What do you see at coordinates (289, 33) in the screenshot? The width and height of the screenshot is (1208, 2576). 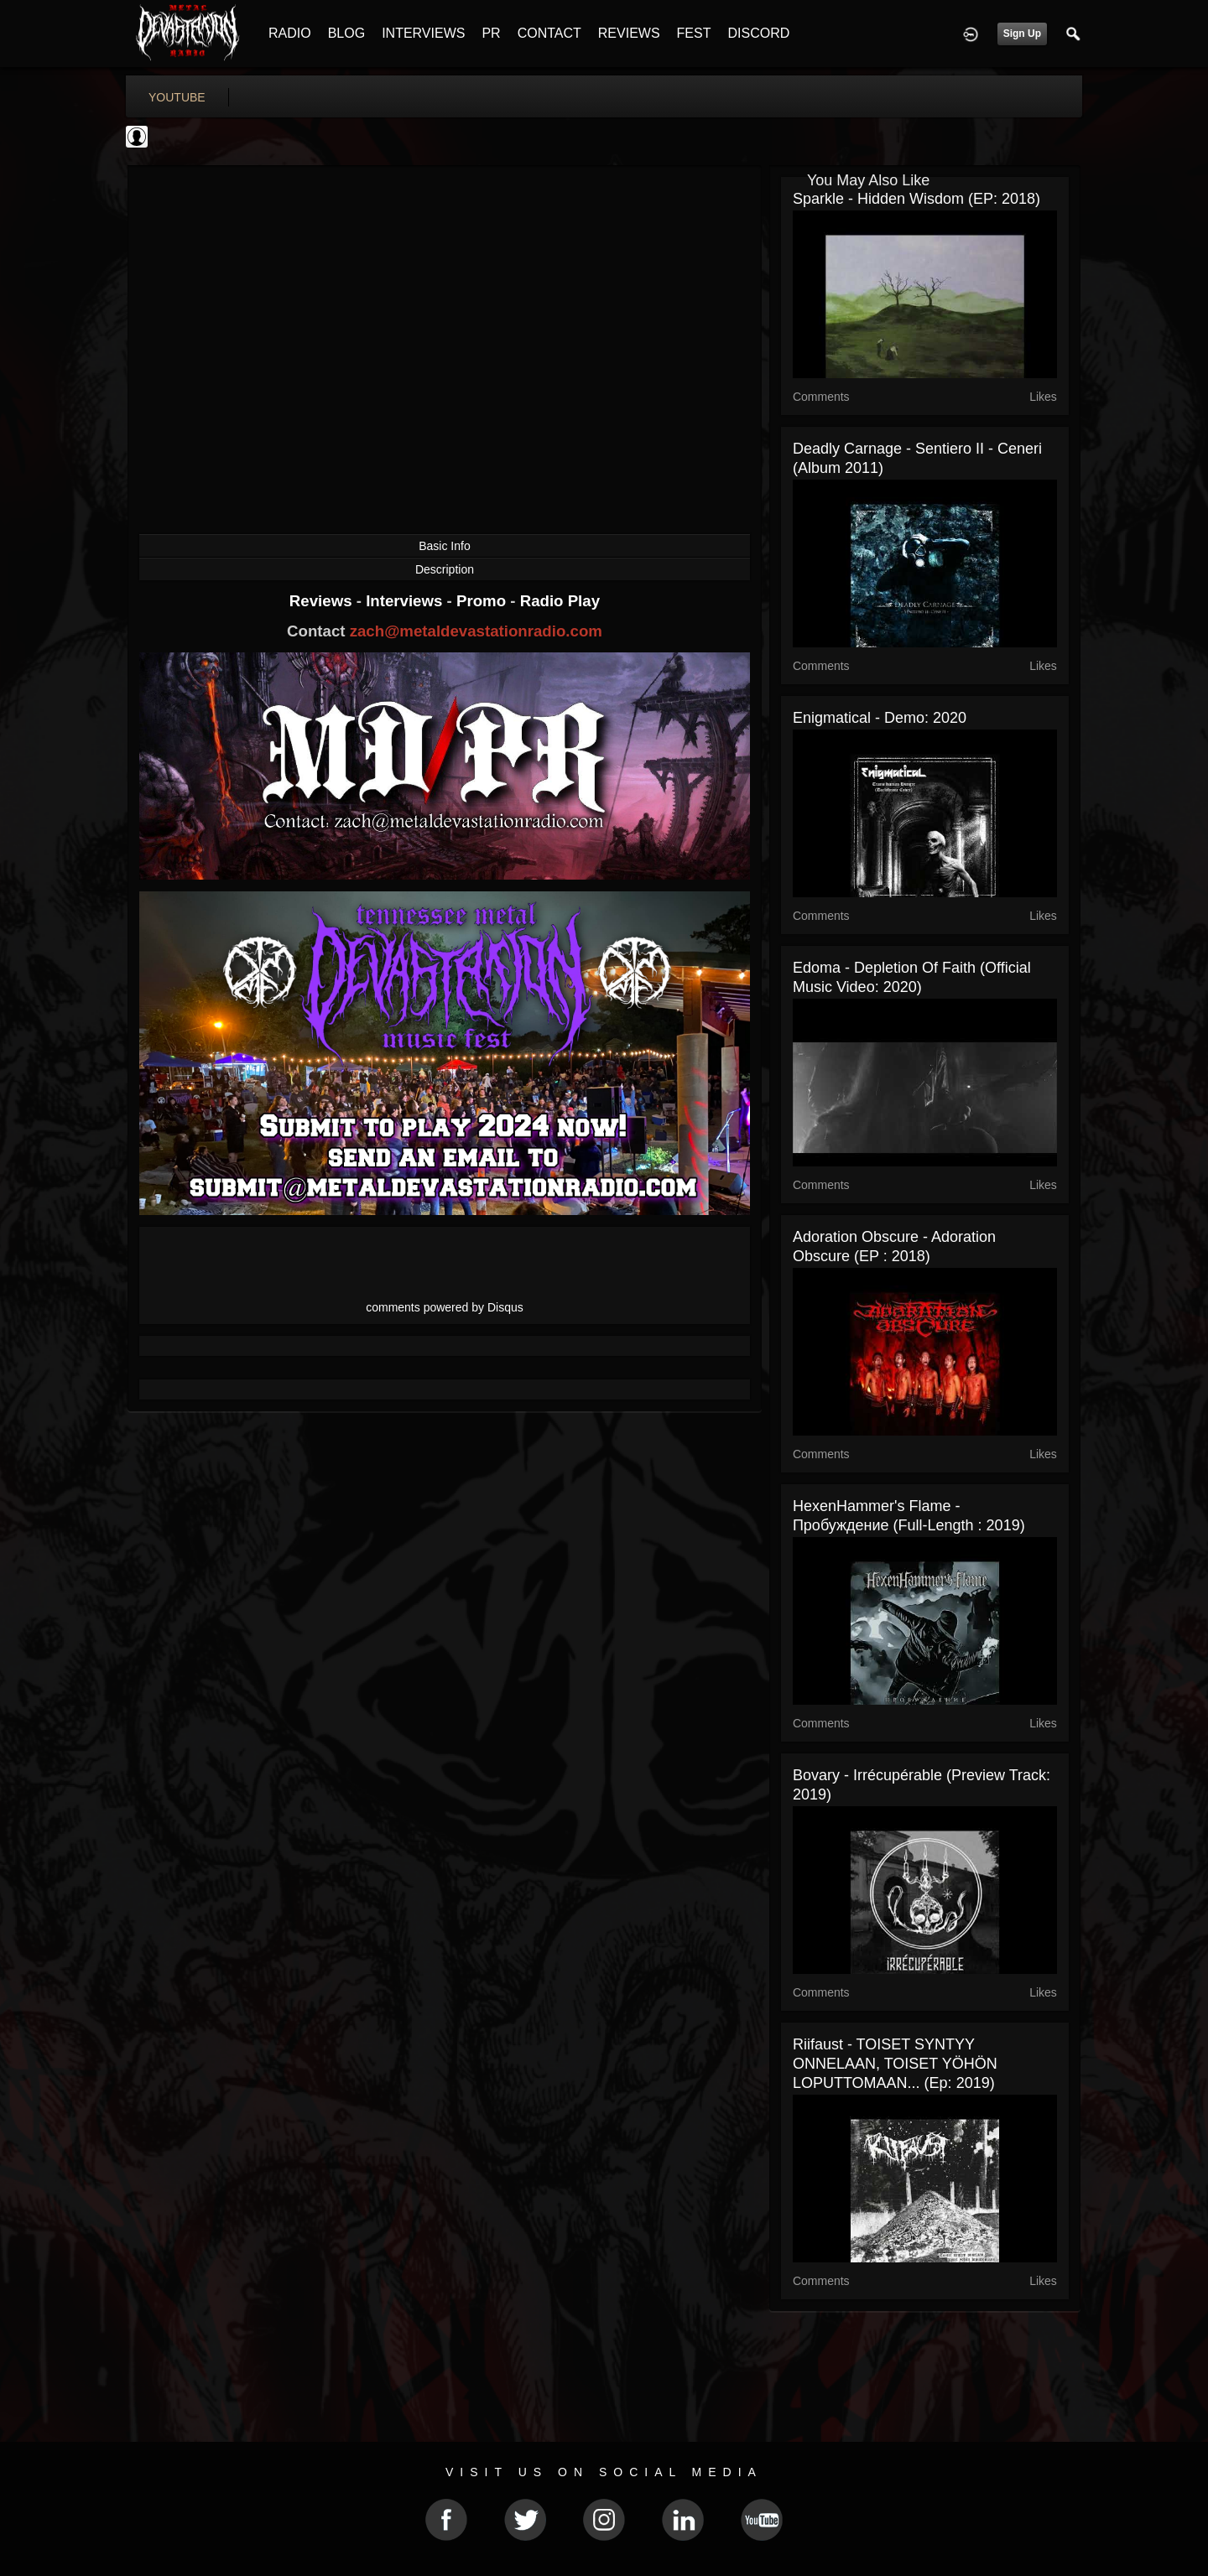 I see `RADIO` at bounding box center [289, 33].